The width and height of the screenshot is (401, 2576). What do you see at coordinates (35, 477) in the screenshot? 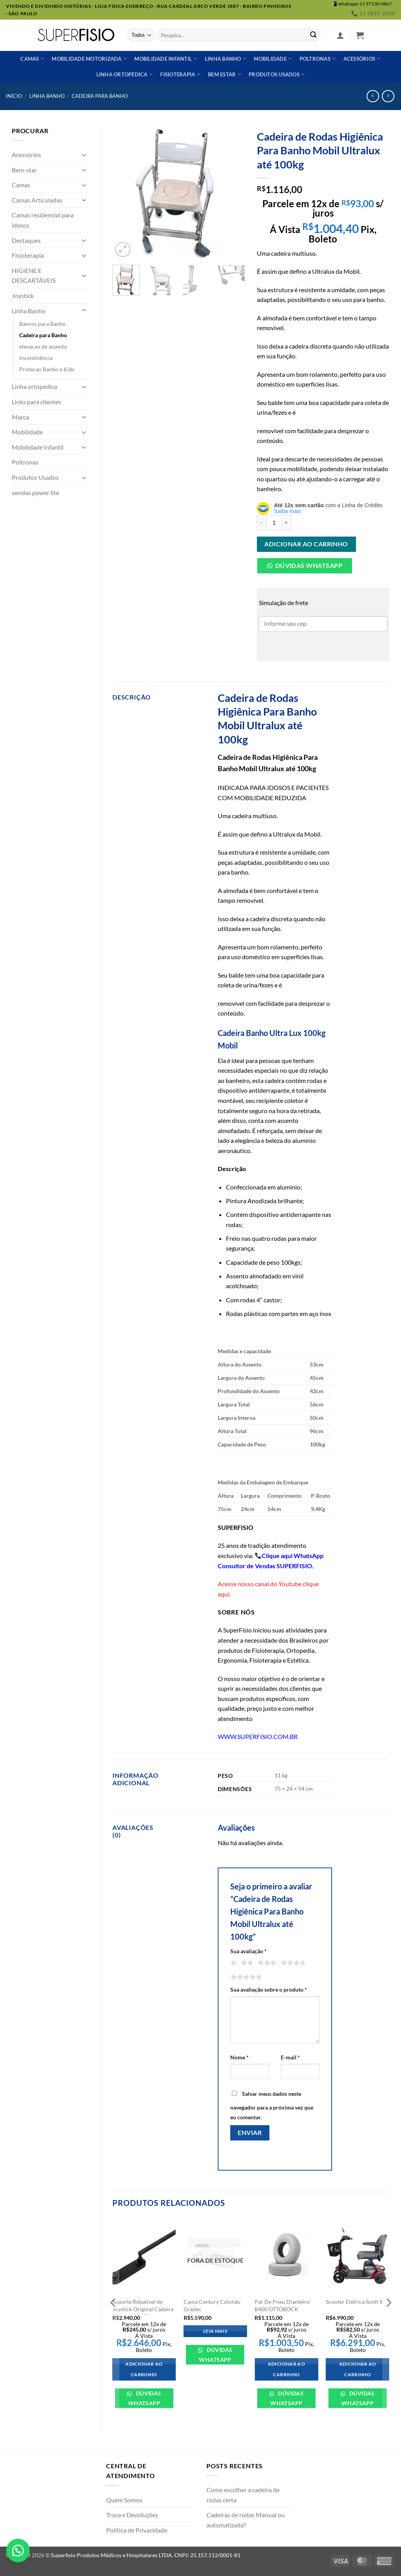
I see `Produtos Usados` at bounding box center [35, 477].